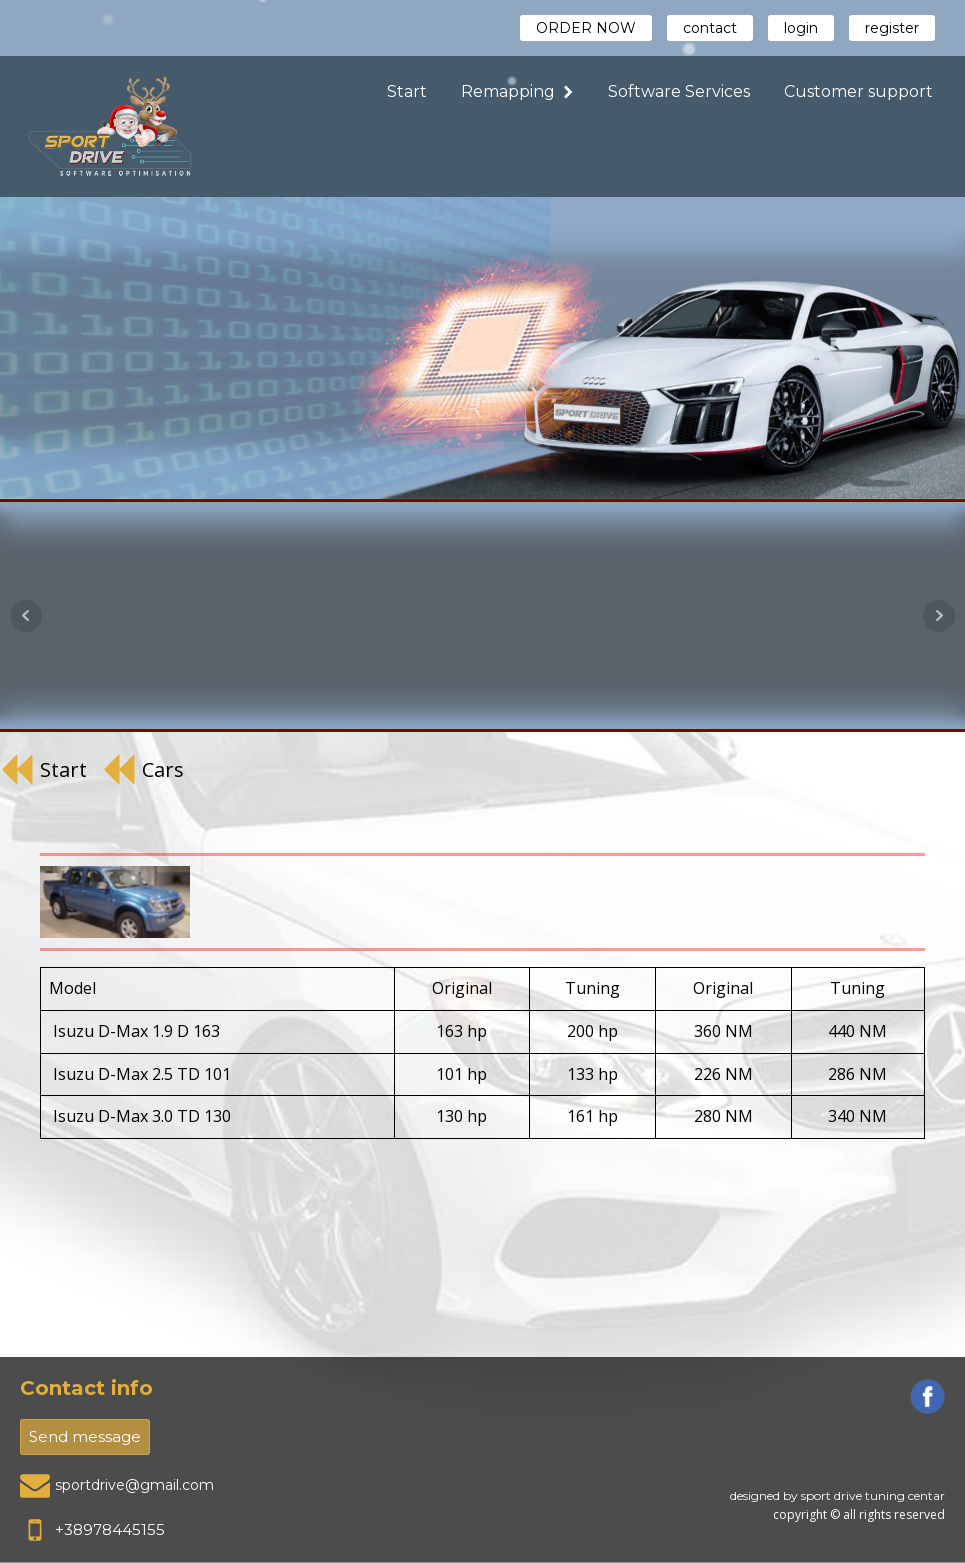 The width and height of the screenshot is (965, 1563). I want to click on Software Services, so click(679, 91).